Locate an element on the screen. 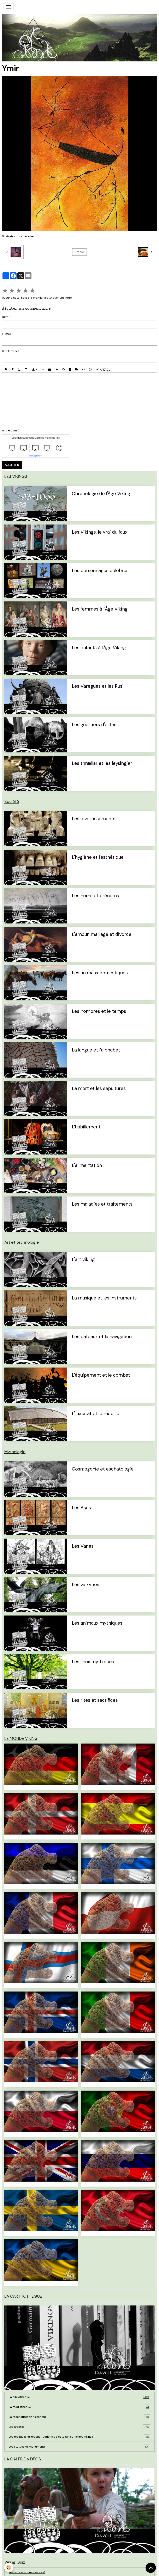 This screenshot has width=159, height=2576. Les guerriers d'élites is located at coordinates (94, 725).